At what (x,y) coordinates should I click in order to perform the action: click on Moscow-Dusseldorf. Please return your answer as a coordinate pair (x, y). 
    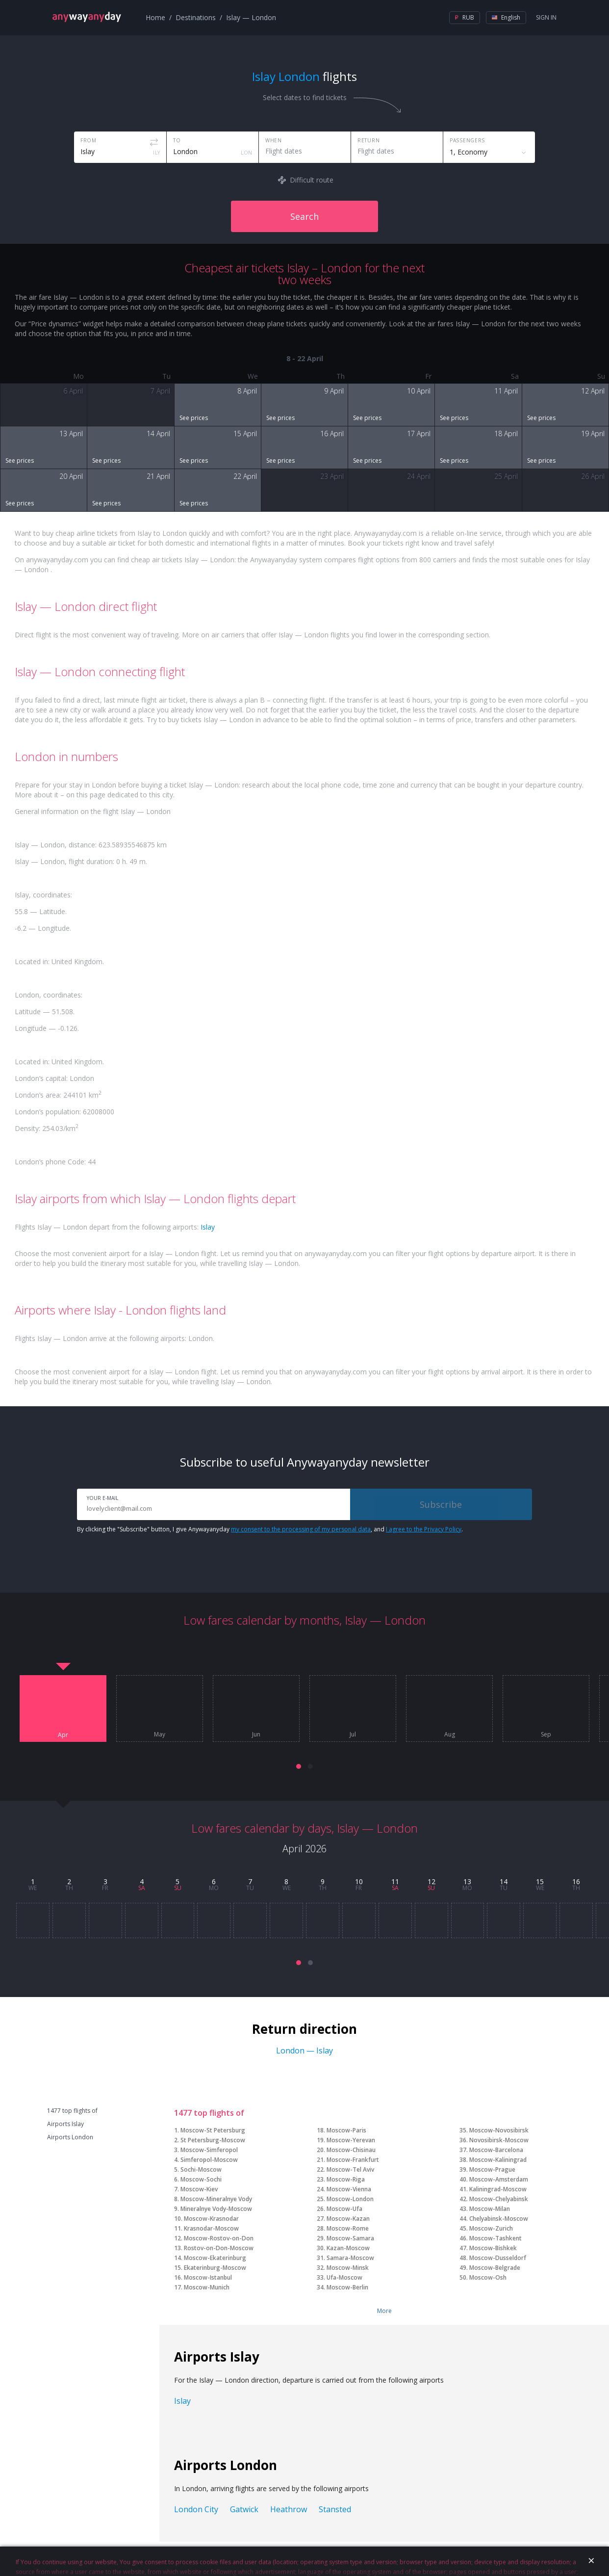
    Looking at the image, I should click on (497, 2258).